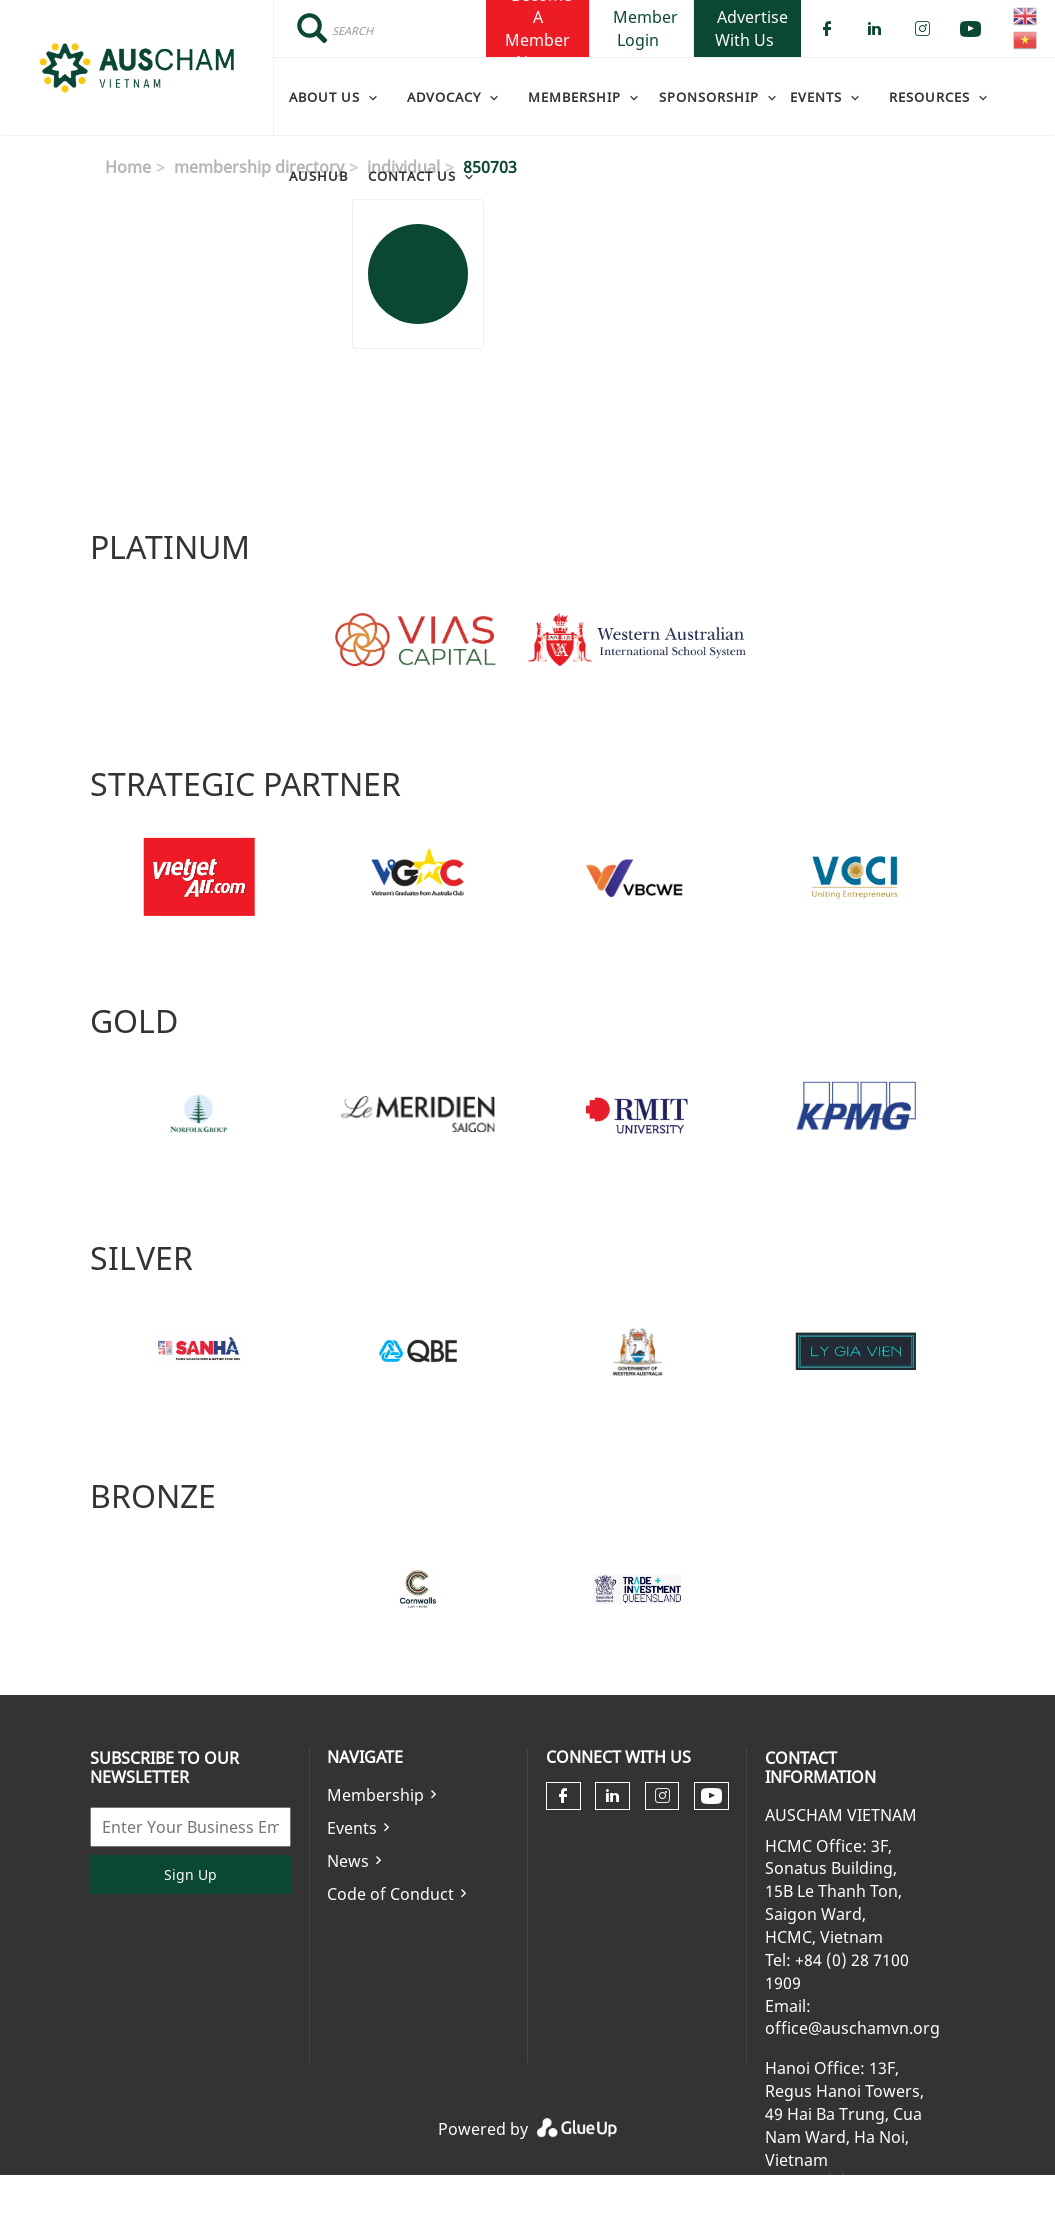  Describe the element at coordinates (318, 176) in the screenshot. I see `AusHub [menuitem]` at that location.